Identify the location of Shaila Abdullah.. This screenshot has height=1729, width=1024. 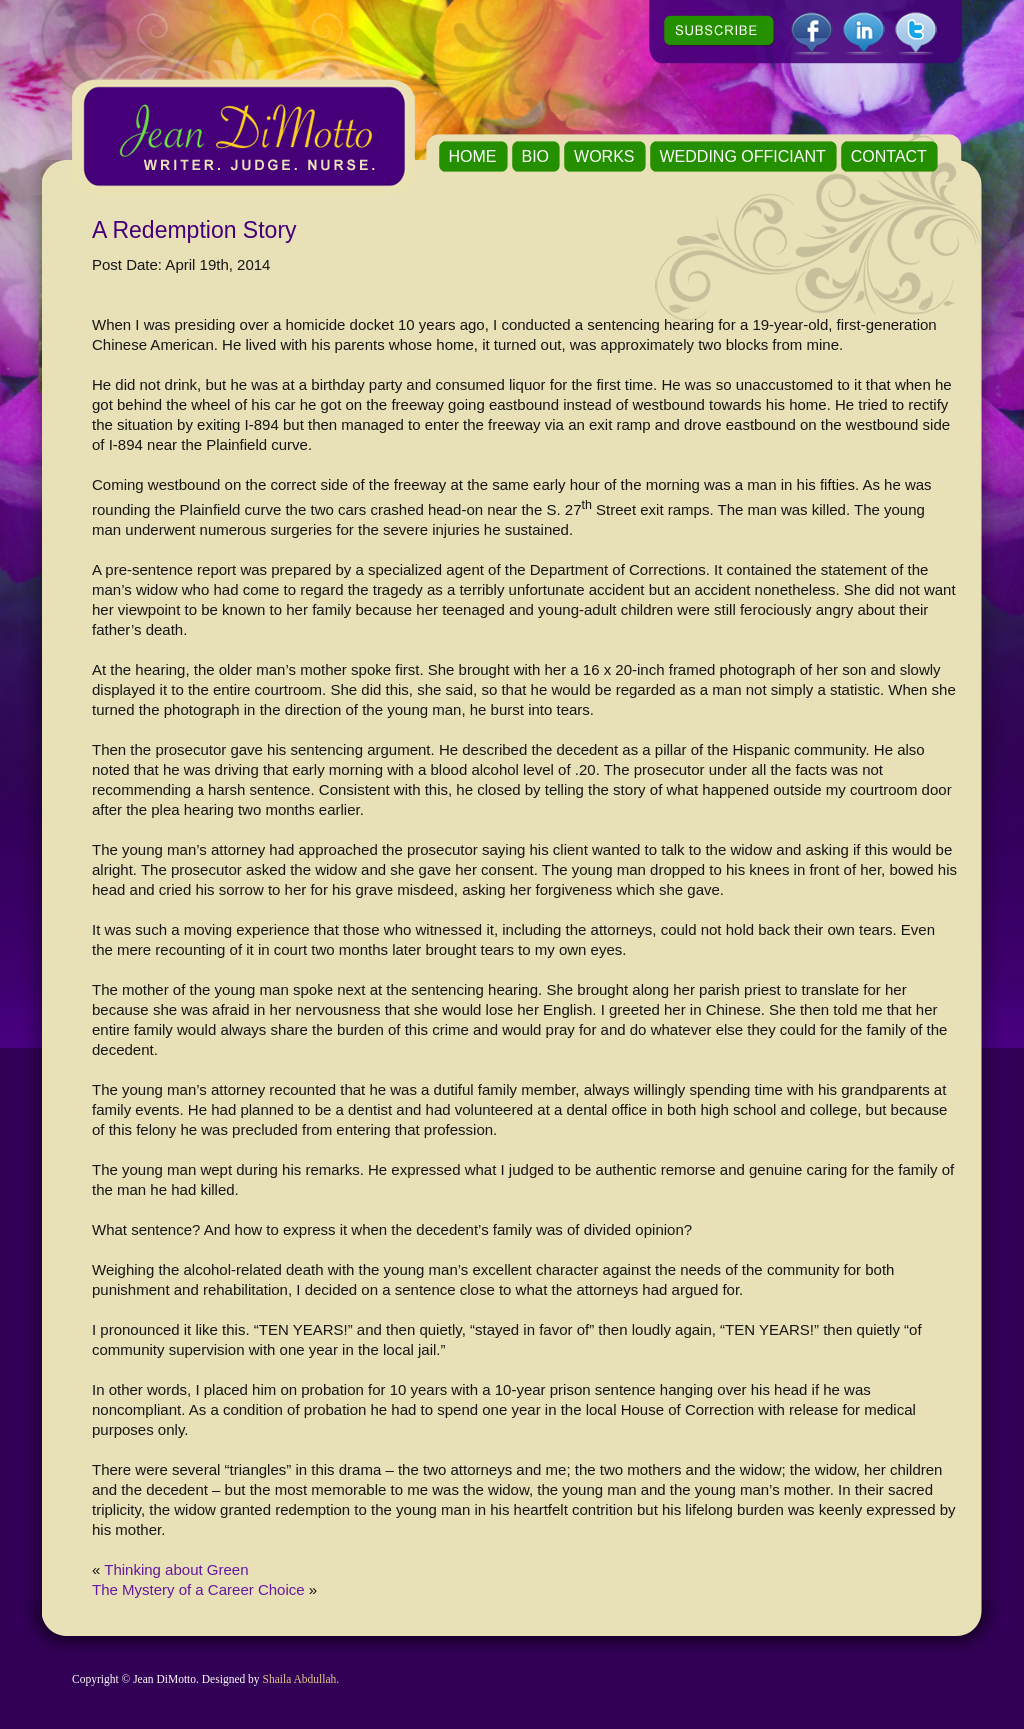
(301, 1679).